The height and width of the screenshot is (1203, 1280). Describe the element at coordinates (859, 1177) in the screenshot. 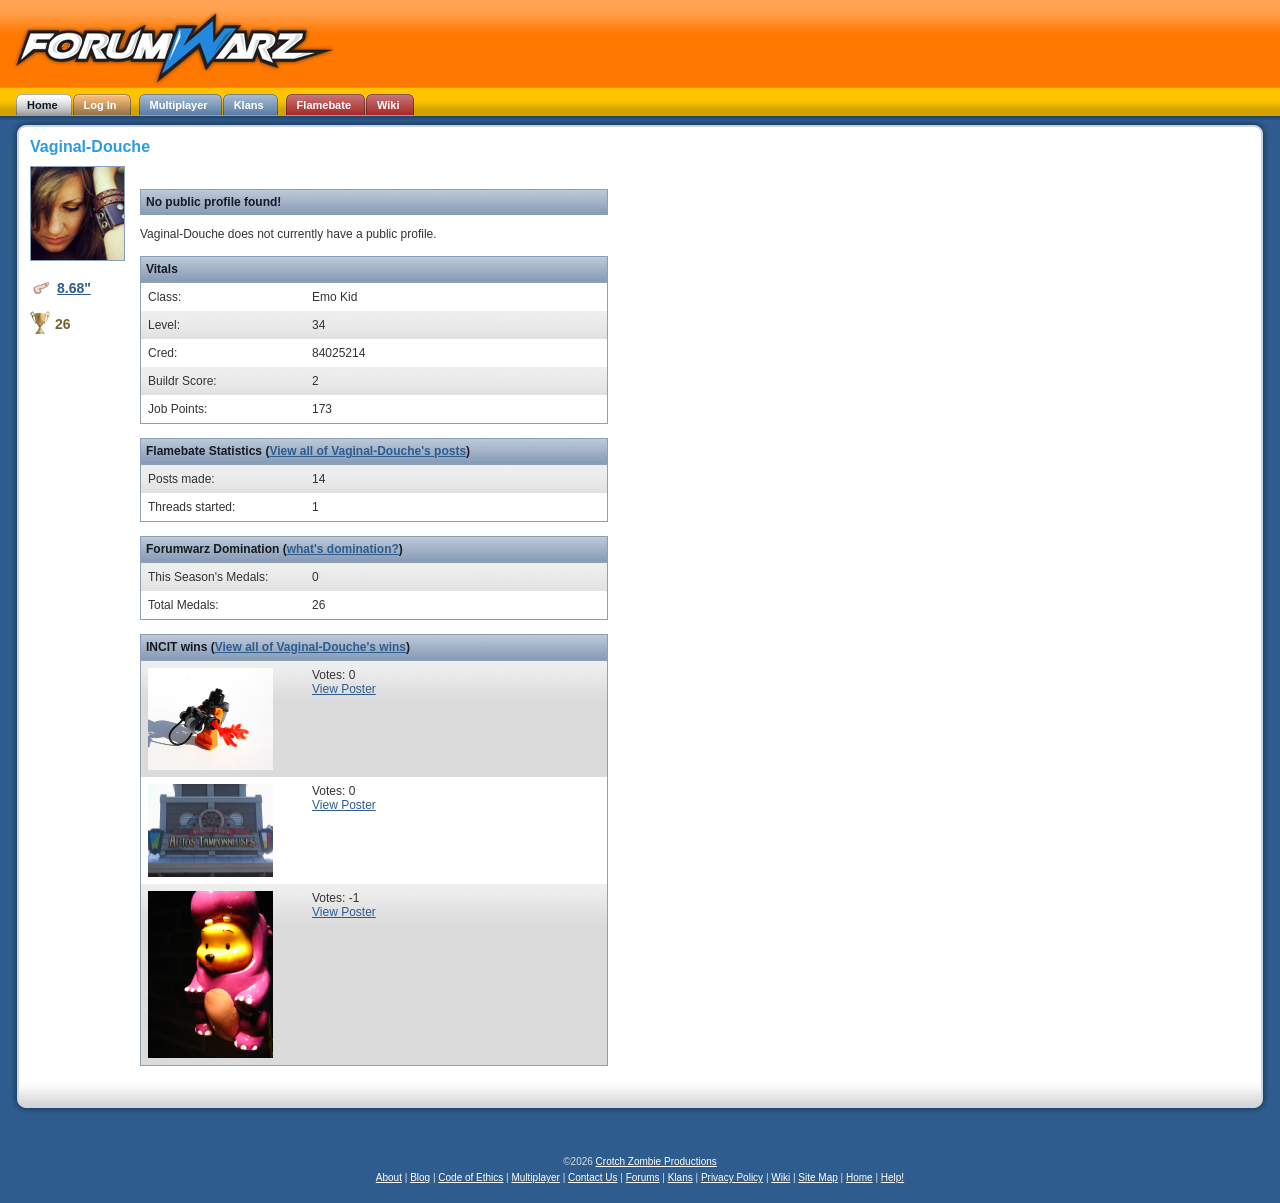

I see `Home` at that location.